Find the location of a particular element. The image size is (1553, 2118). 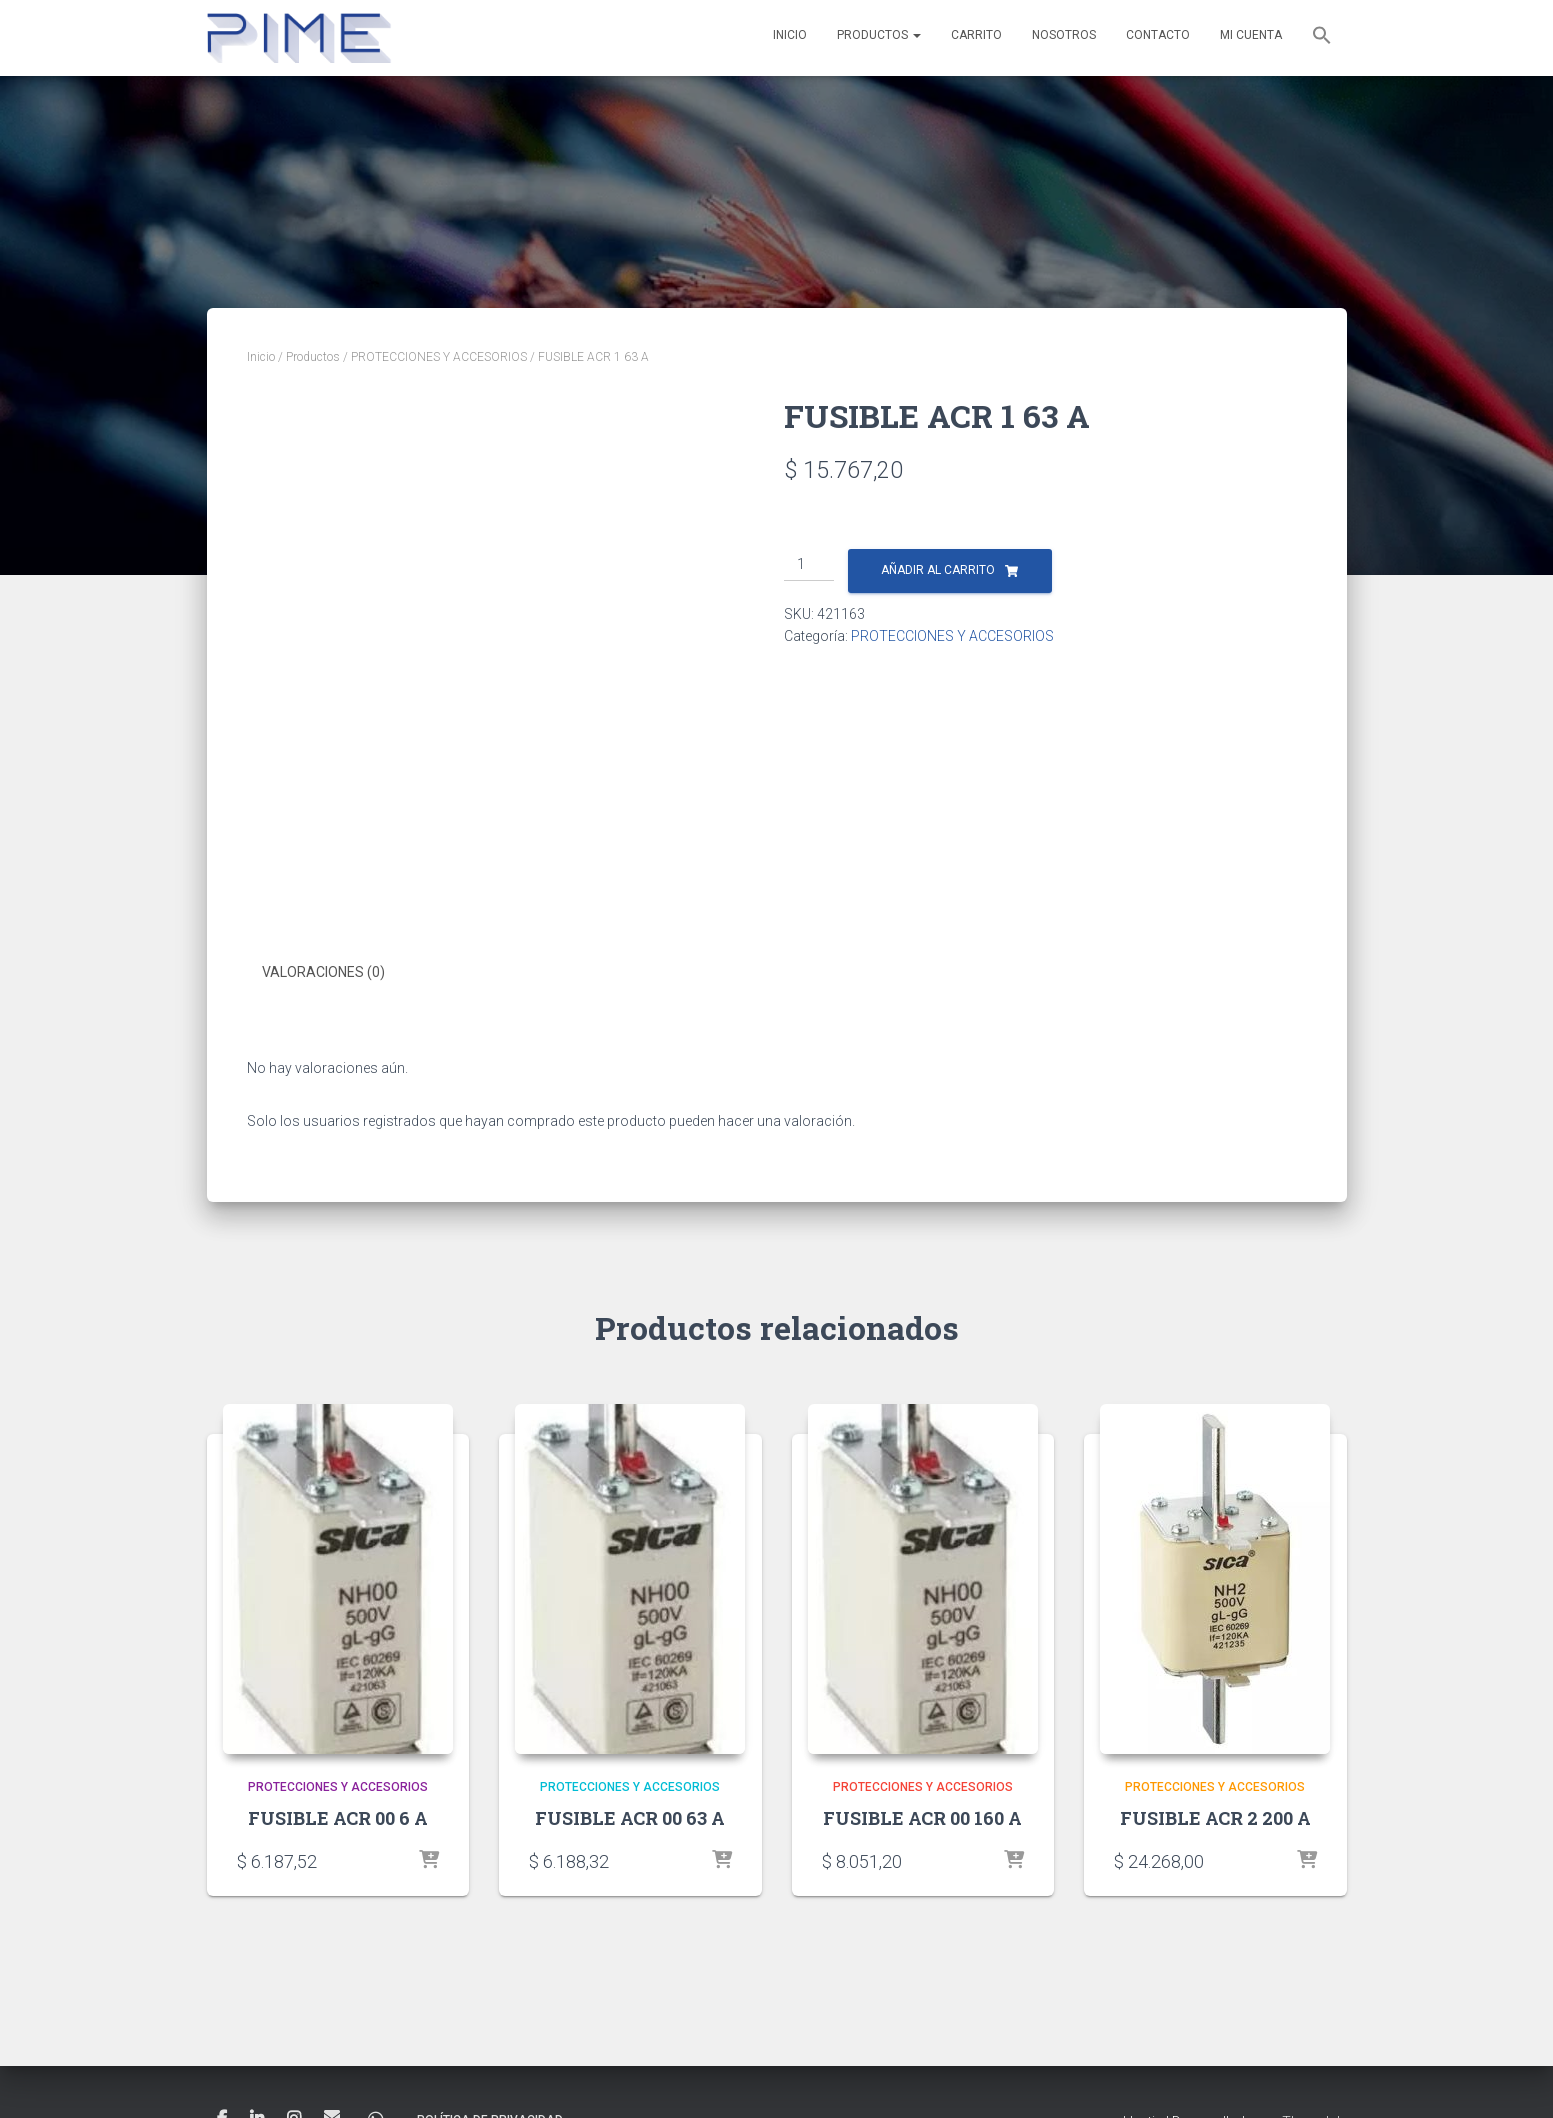

Nosotros is located at coordinates (1064, 35).